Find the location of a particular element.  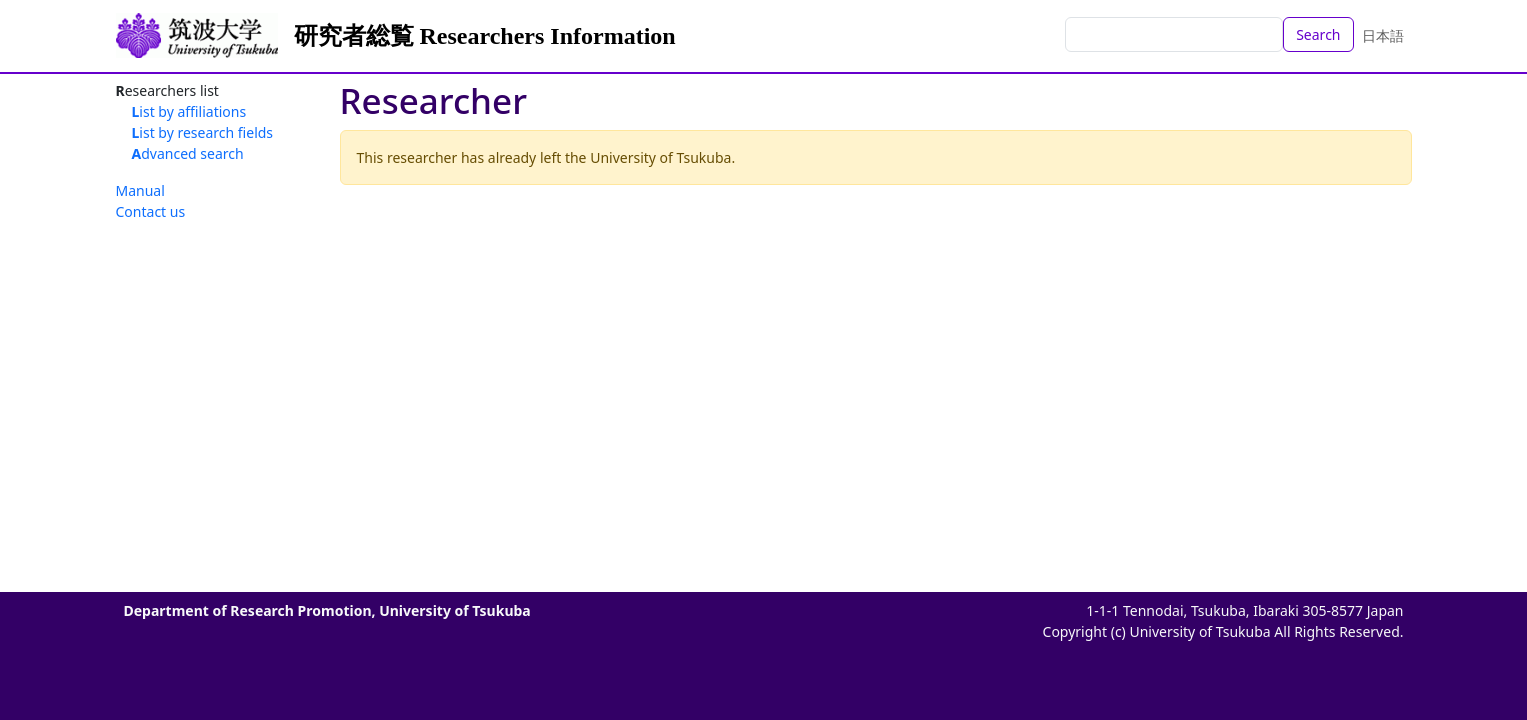

Search is located at coordinates (1318, 34).